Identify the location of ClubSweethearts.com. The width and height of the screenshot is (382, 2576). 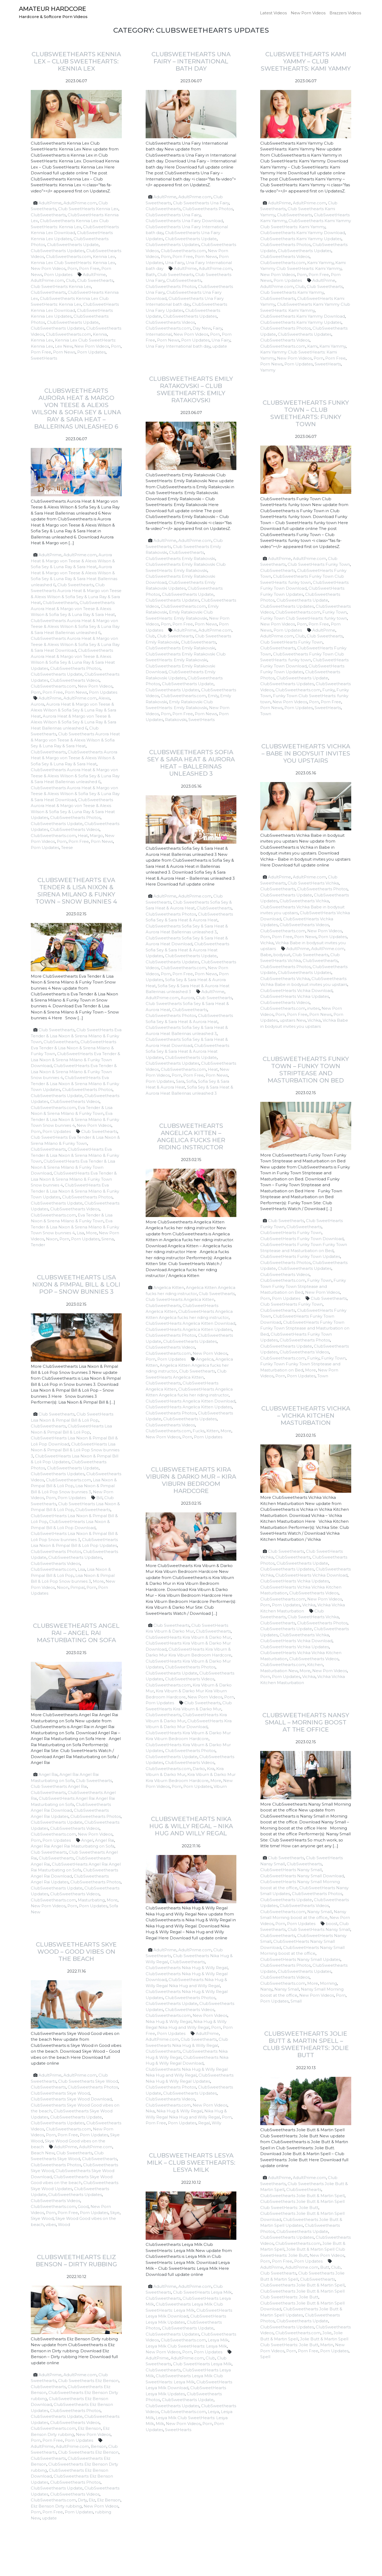
(68, 256).